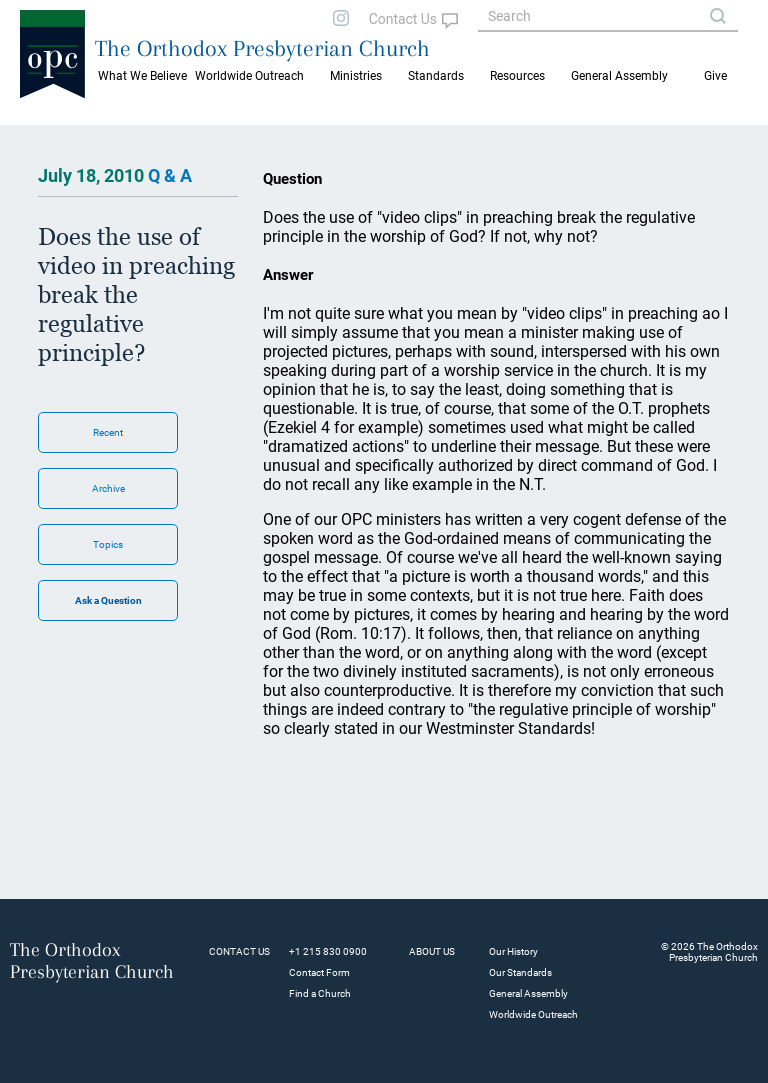 The width and height of the screenshot is (768, 1083). What do you see at coordinates (262, 48) in the screenshot?
I see `The Orthodox Presbyterian Church` at bounding box center [262, 48].